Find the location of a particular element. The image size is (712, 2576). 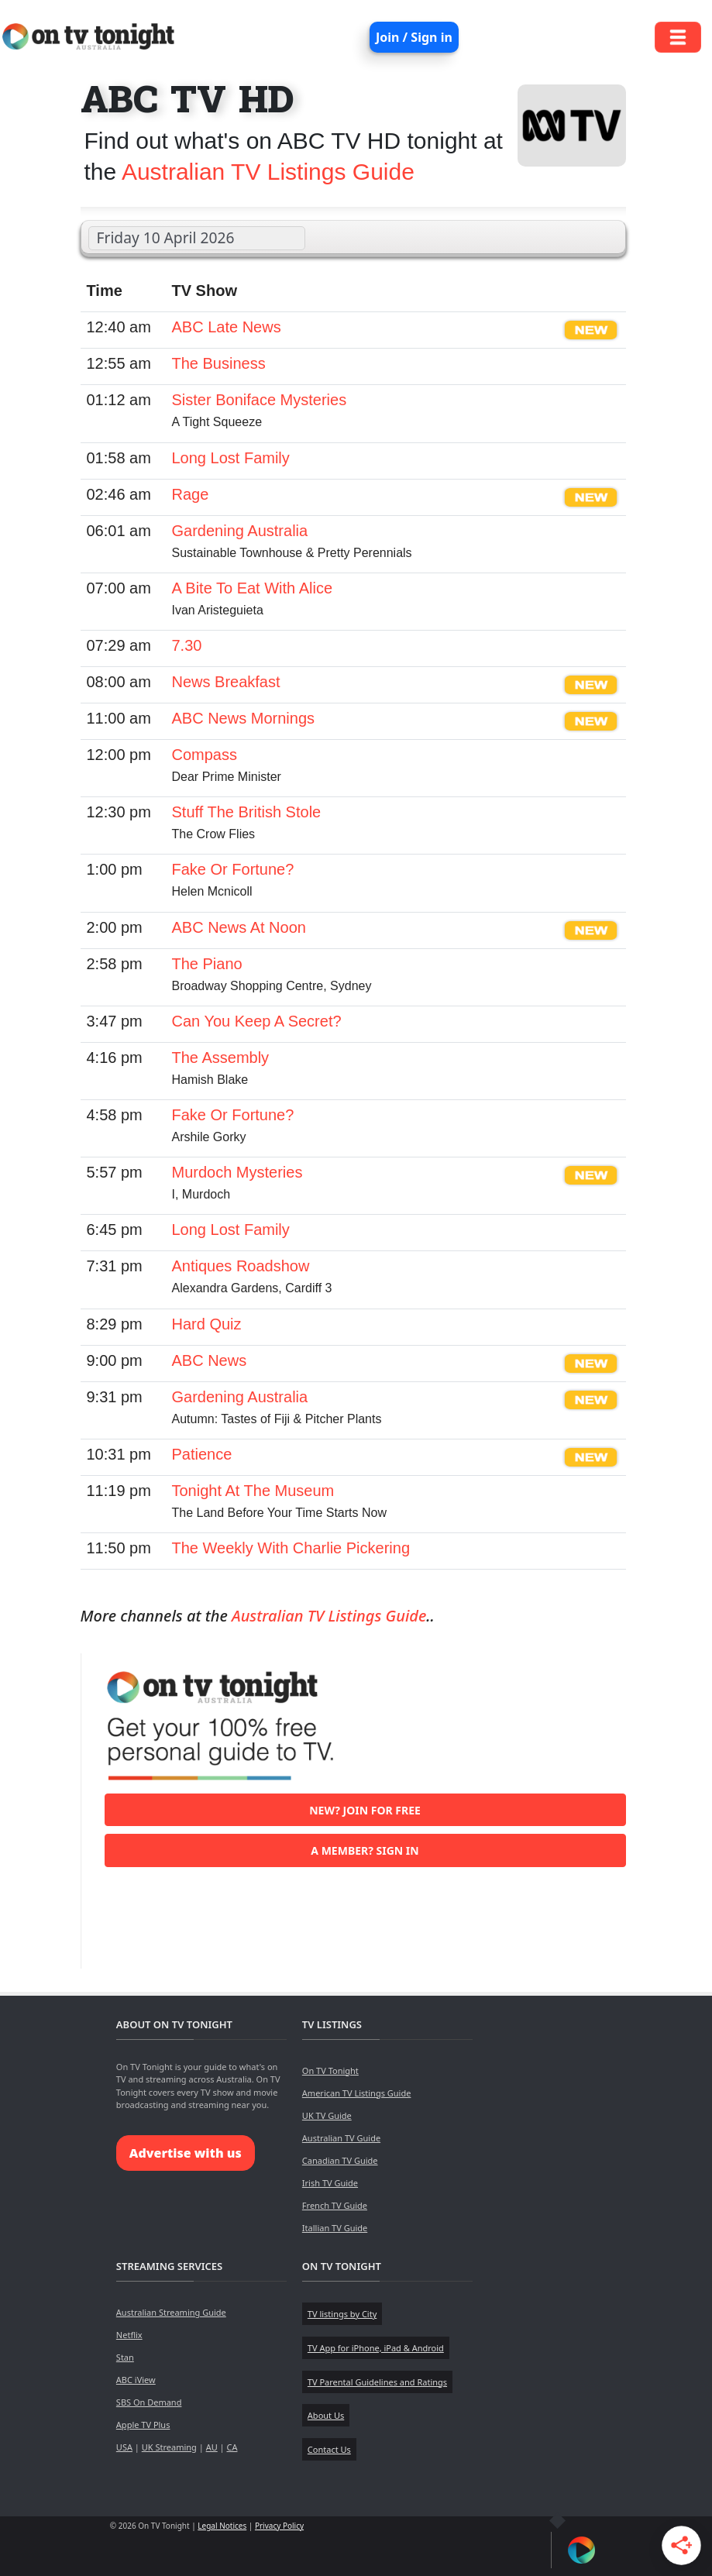

Contact Us is located at coordinates (329, 2449).